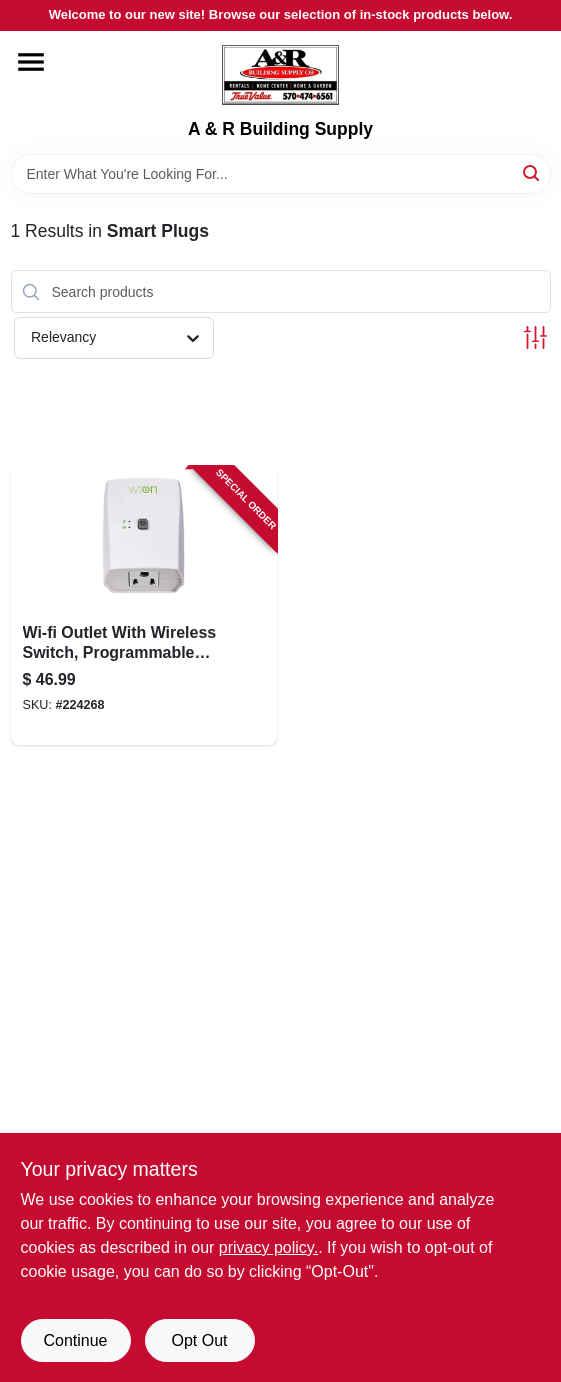 The width and height of the screenshot is (561, 1382). I want to click on Continue, so click(75, 1340).